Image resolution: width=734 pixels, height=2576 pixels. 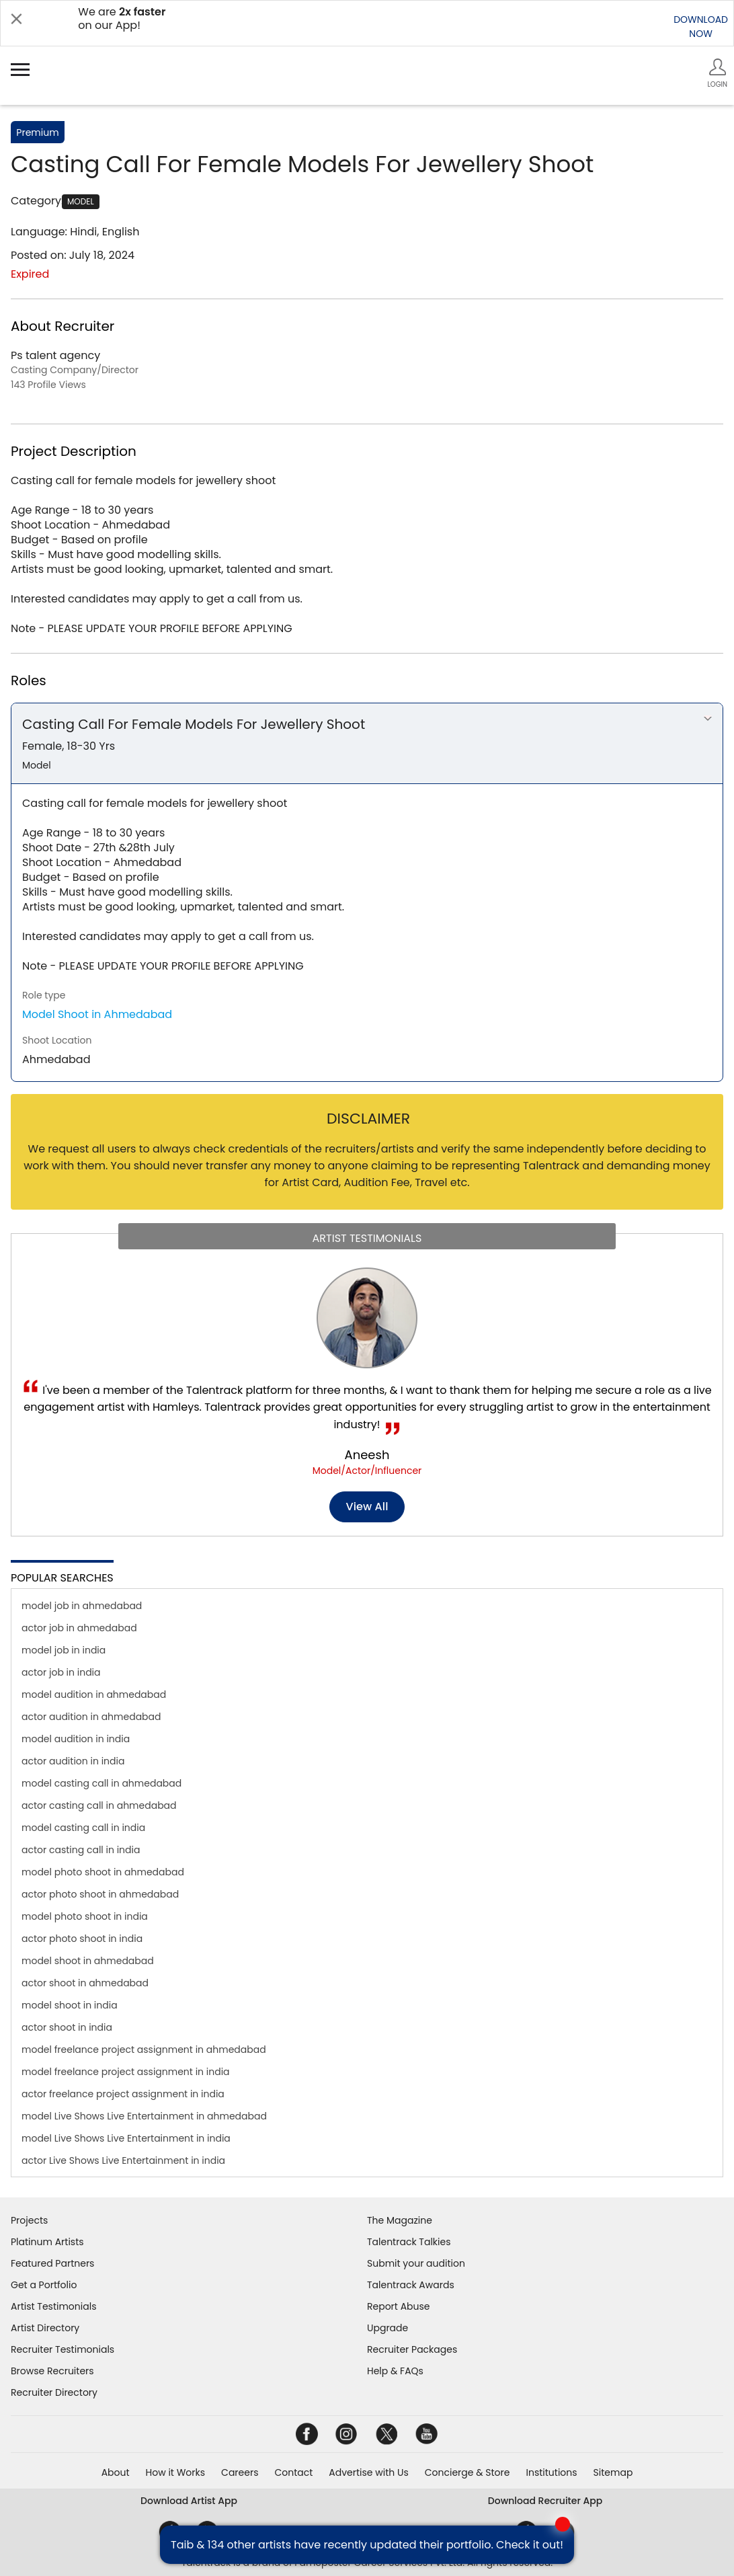 I want to click on actor job in india, so click(x=61, y=1672).